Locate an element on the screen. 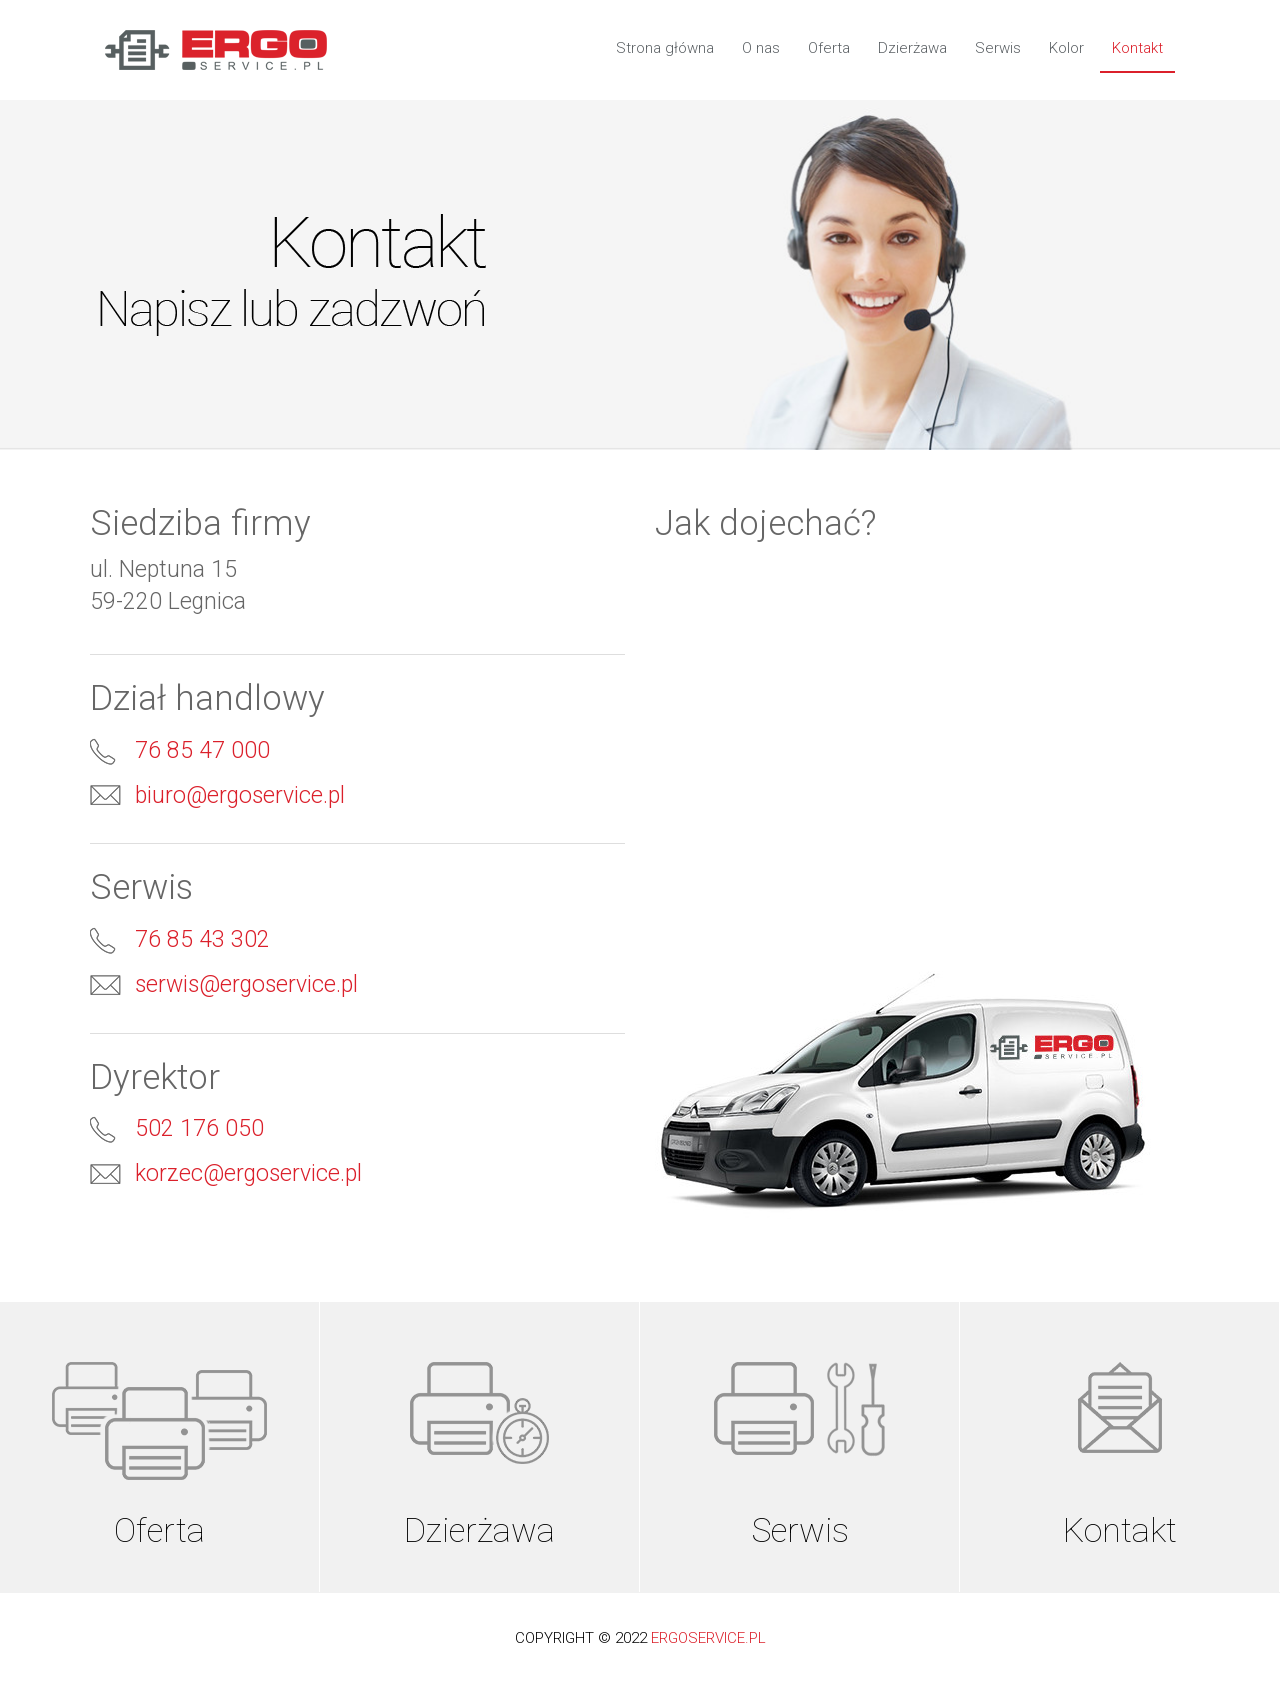  Kolor is located at coordinates (1066, 48).